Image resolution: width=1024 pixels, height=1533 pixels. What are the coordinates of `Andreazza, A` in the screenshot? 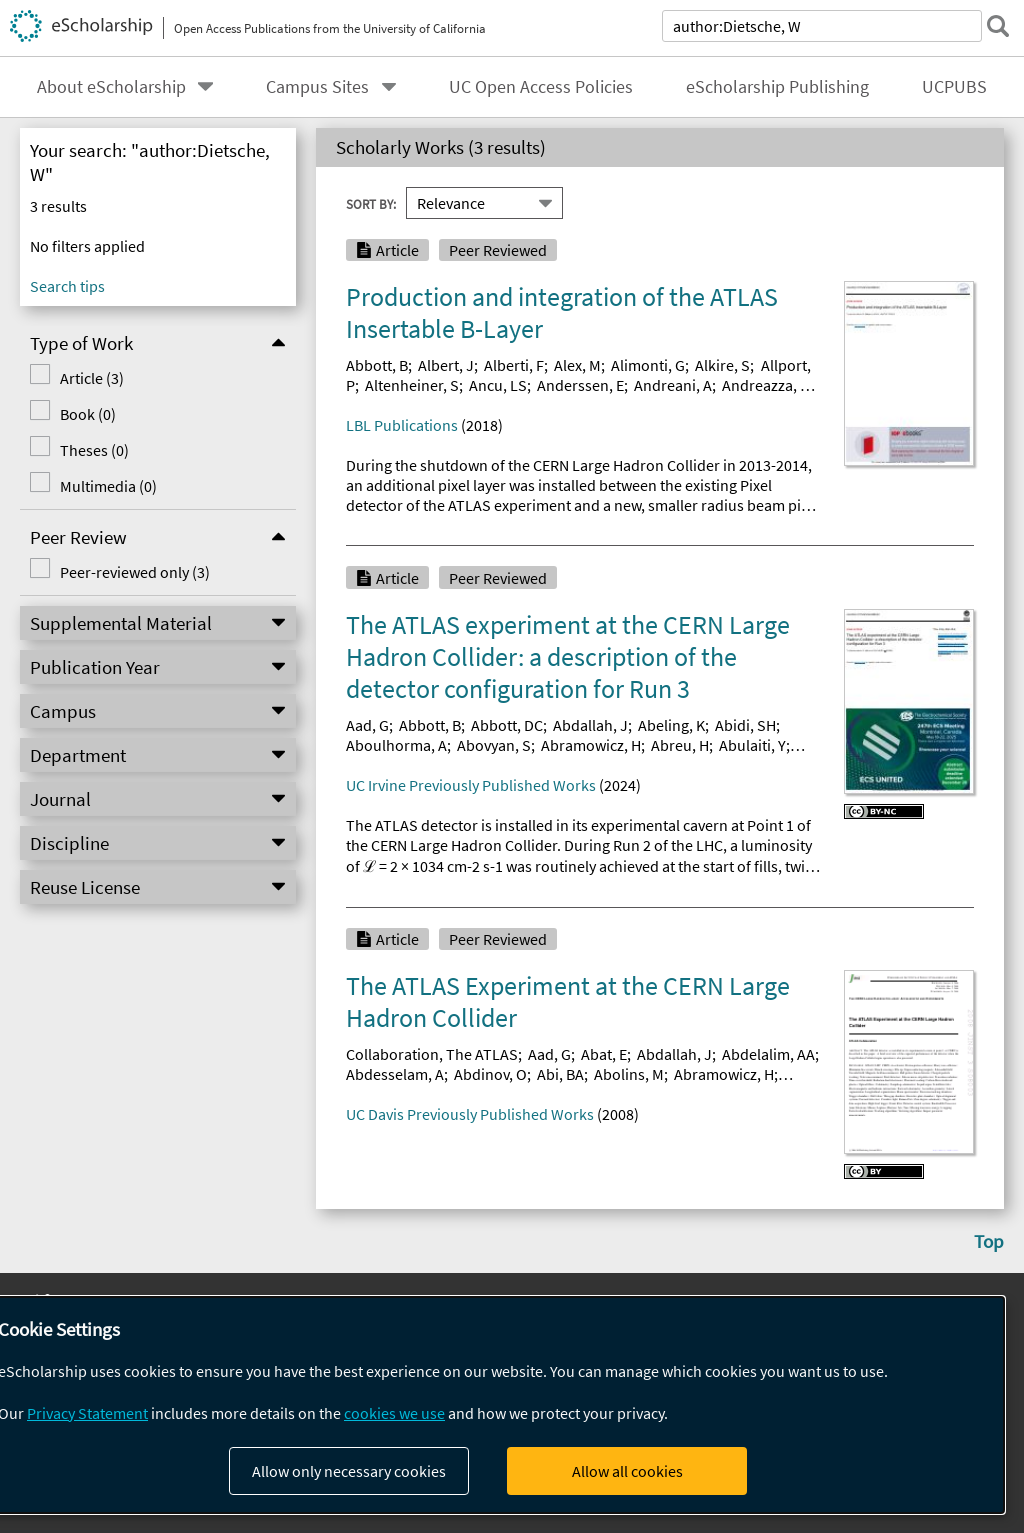 It's located at (765, 385).